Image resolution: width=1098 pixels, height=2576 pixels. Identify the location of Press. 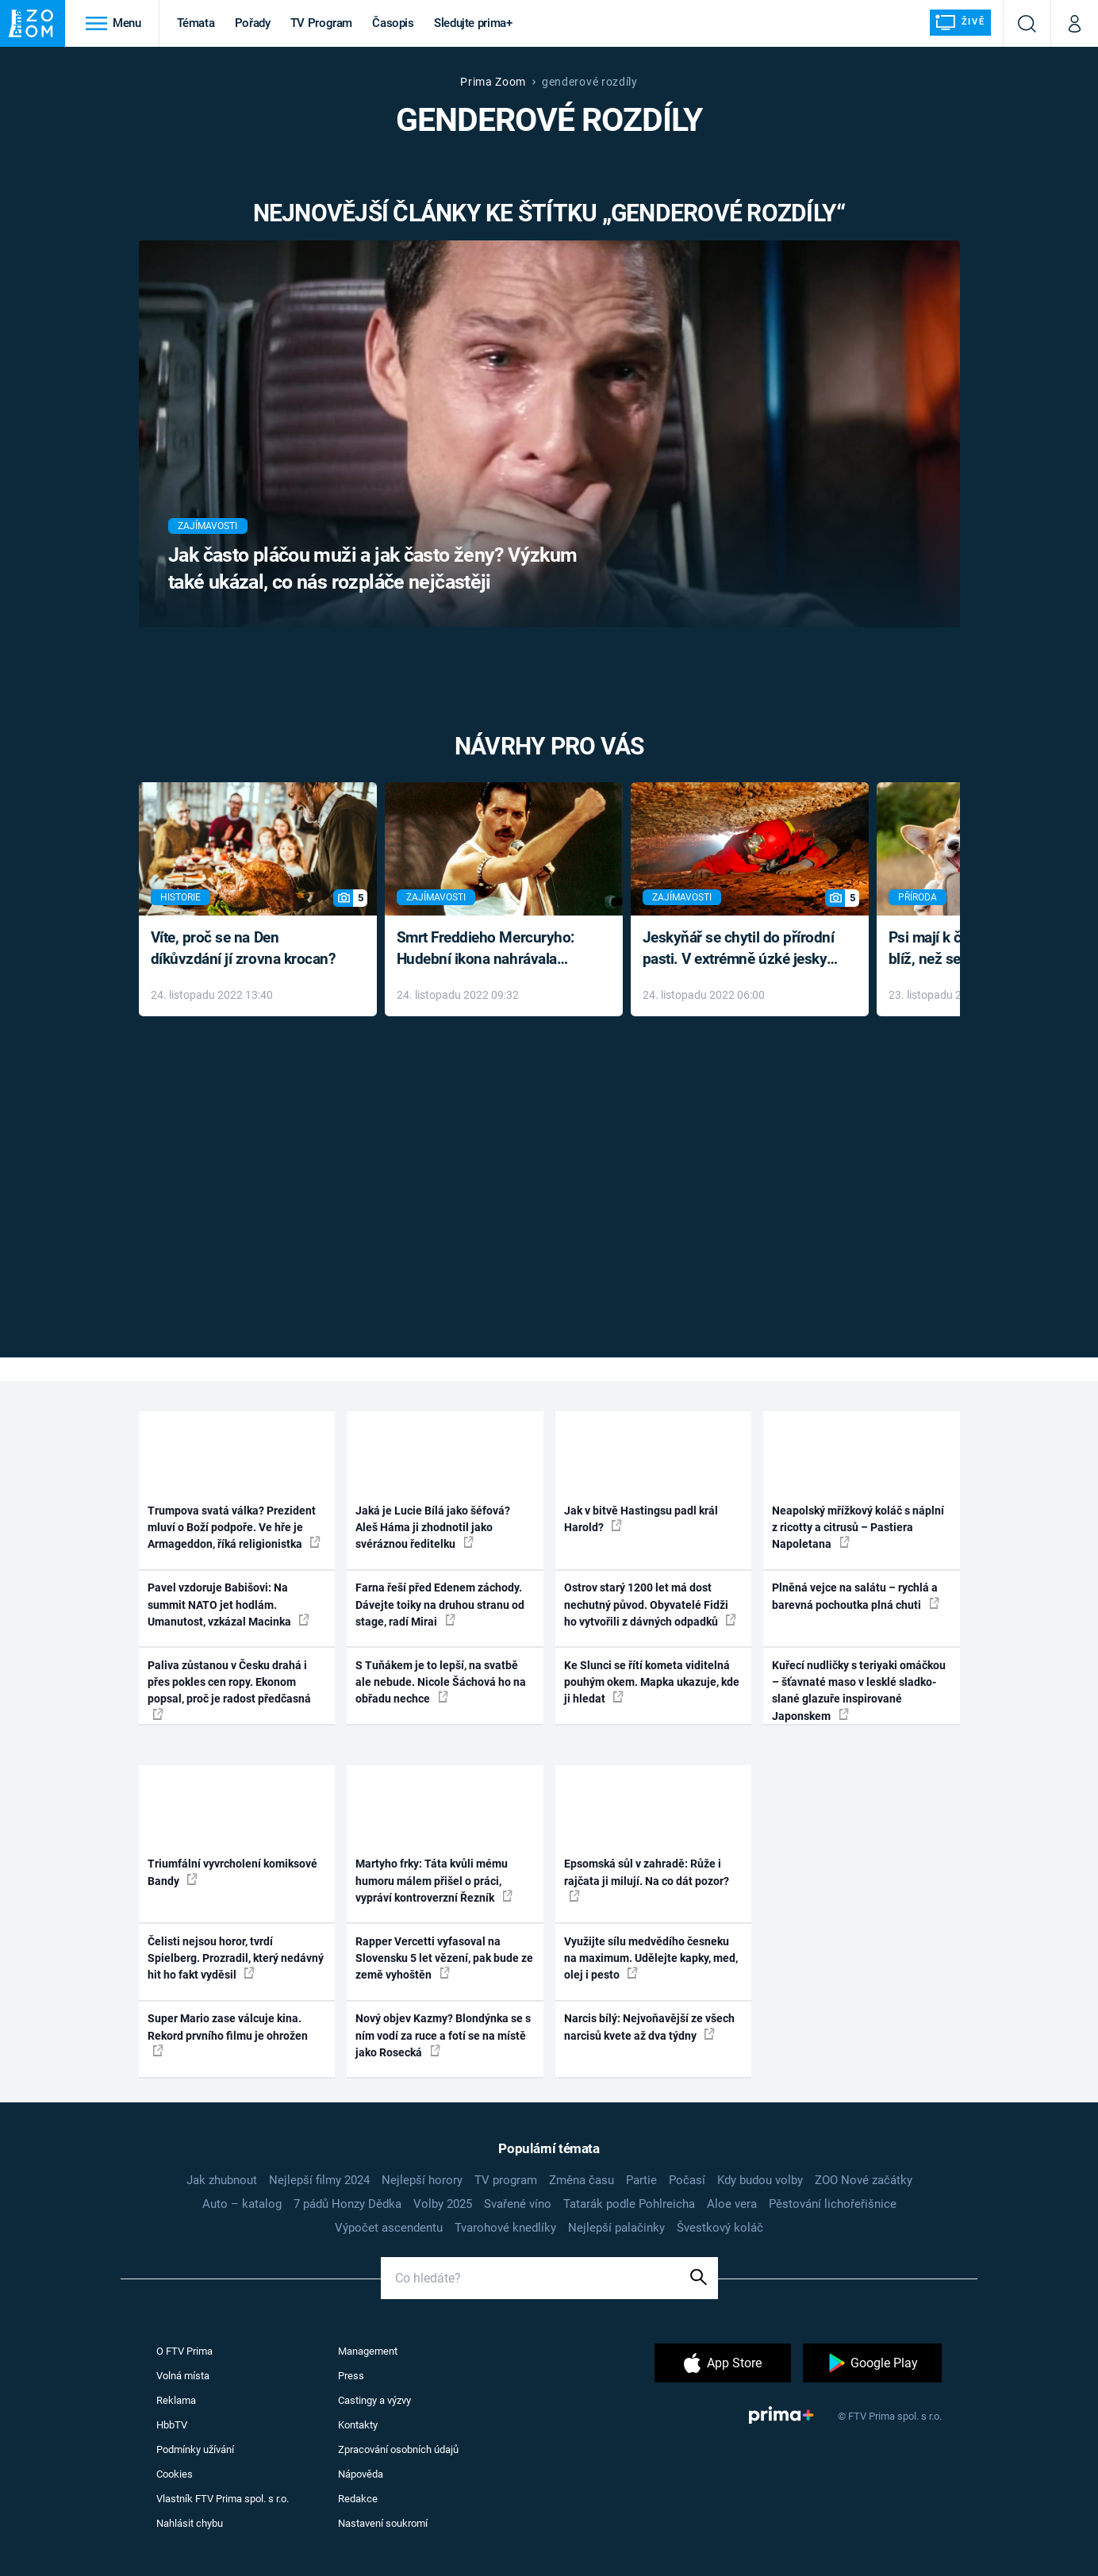
(351, 2376).